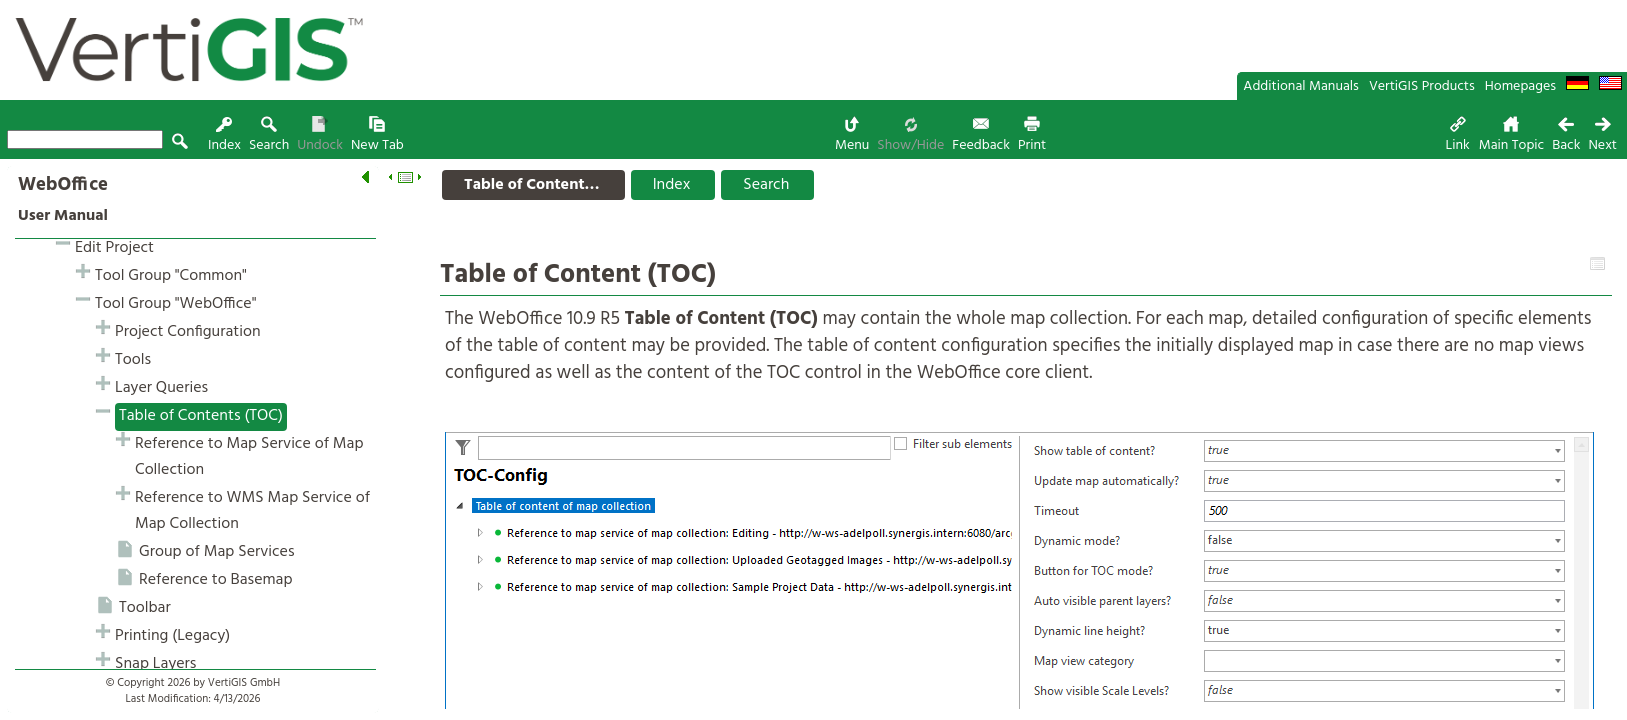 The image size is (1627, 720). Describe the element at coordinates (1422, 86) in the screenshot. I see `VertiGIS Products` at that location.